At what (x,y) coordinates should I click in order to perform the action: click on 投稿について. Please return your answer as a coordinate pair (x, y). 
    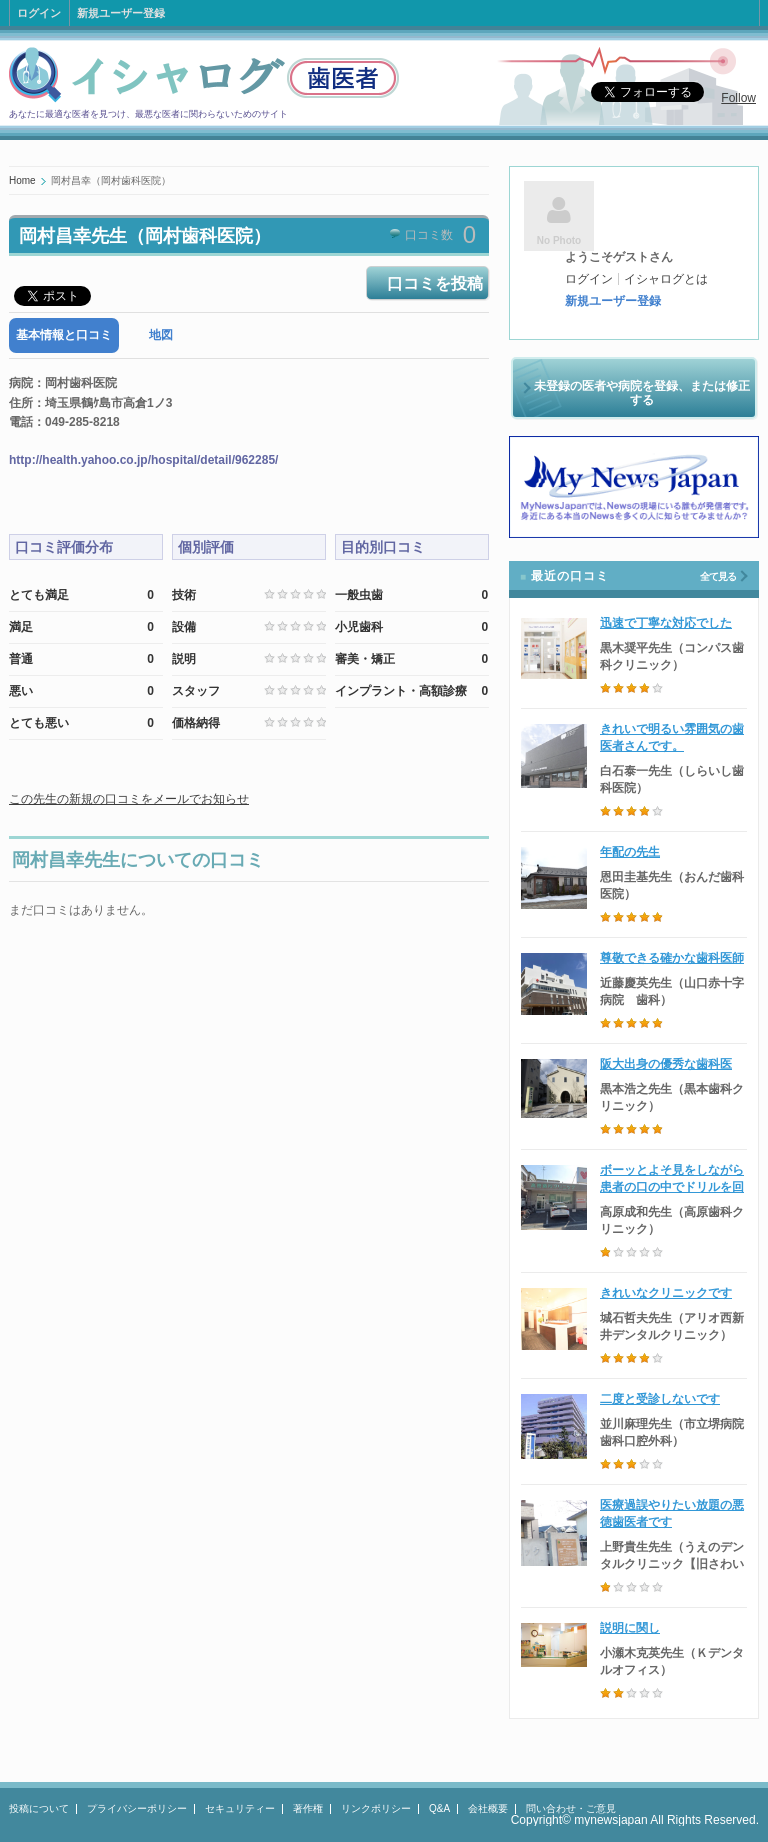
    Looking at the image, I should click on (39, 1808).